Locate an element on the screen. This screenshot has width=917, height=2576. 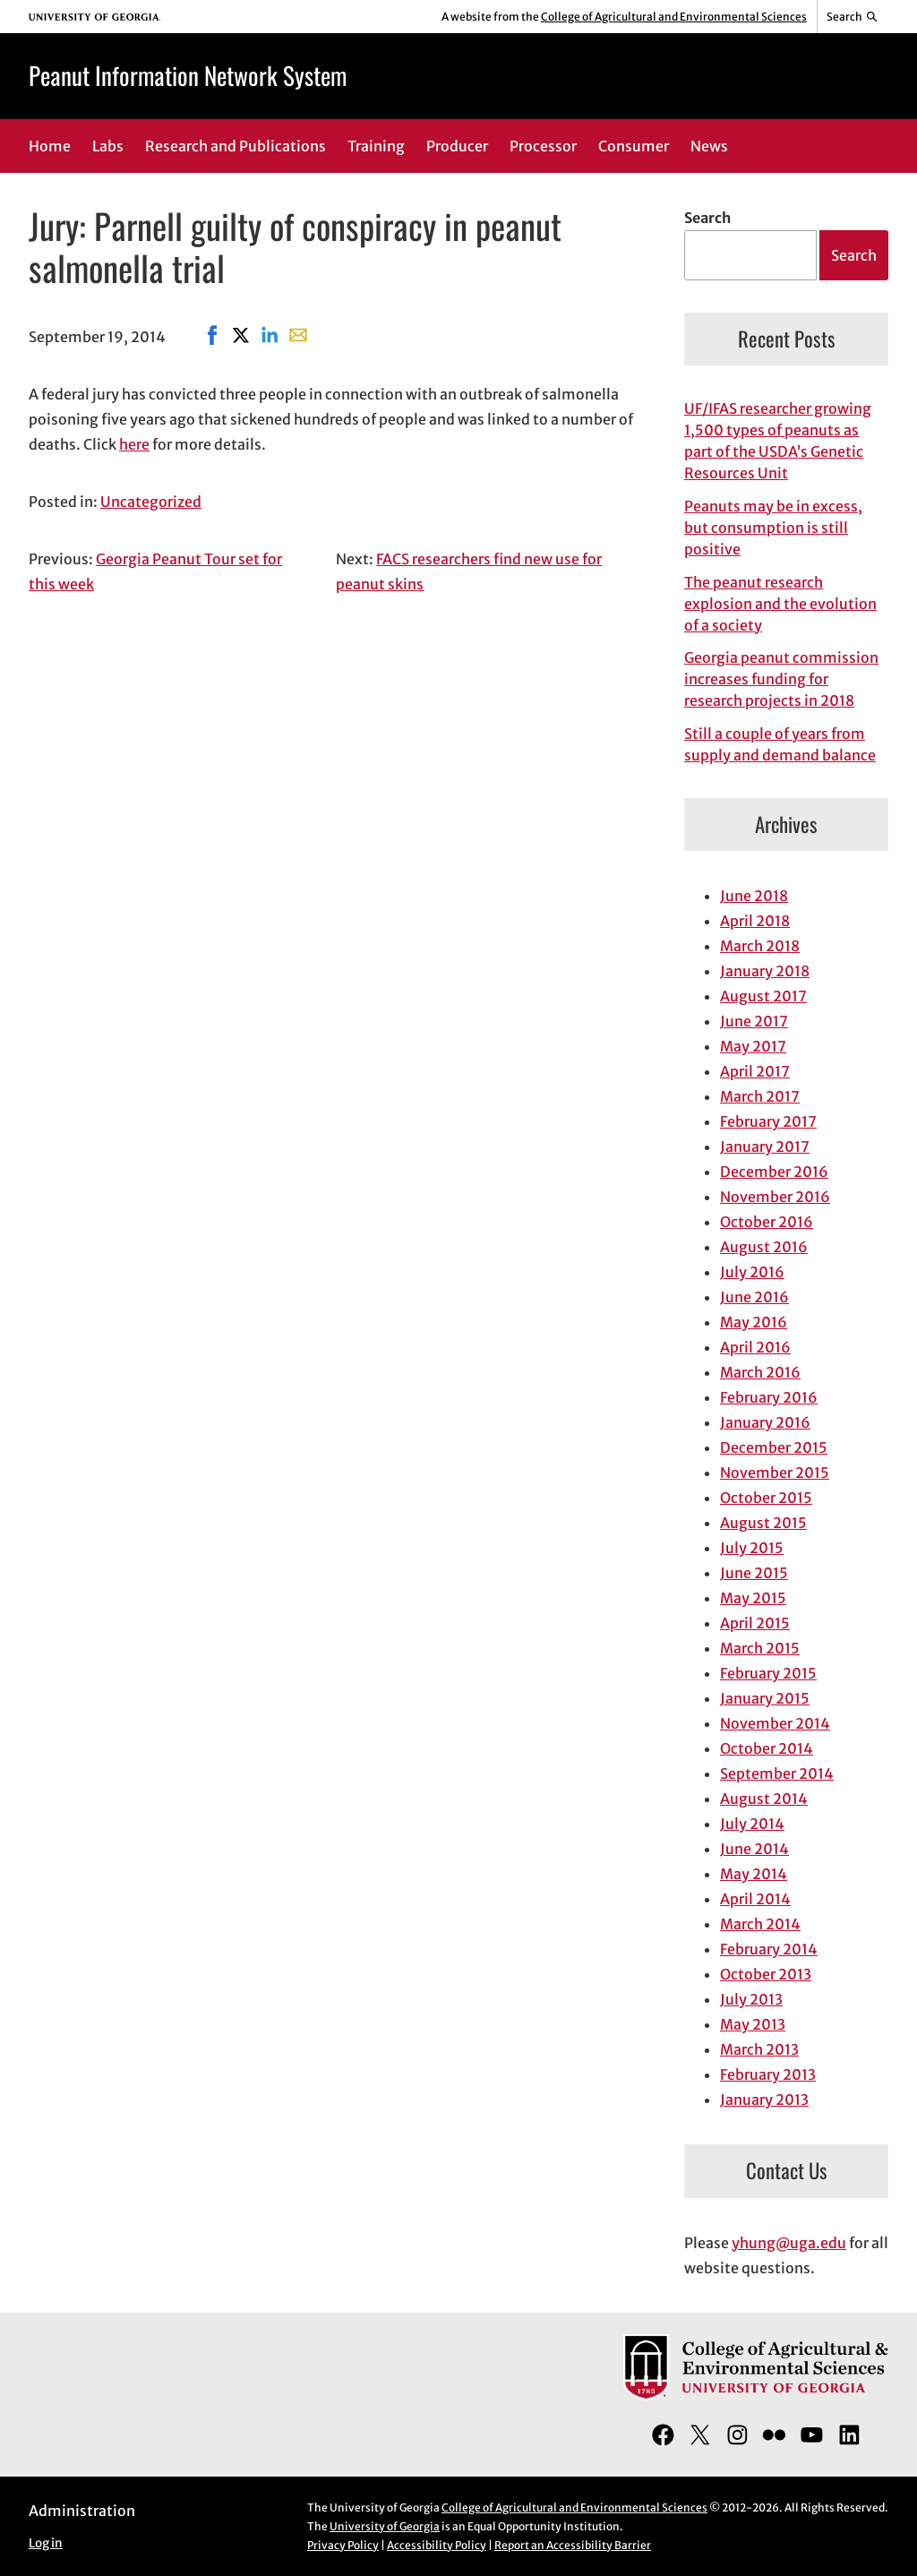
University of Georgia is located at coordinates (385, 2526).